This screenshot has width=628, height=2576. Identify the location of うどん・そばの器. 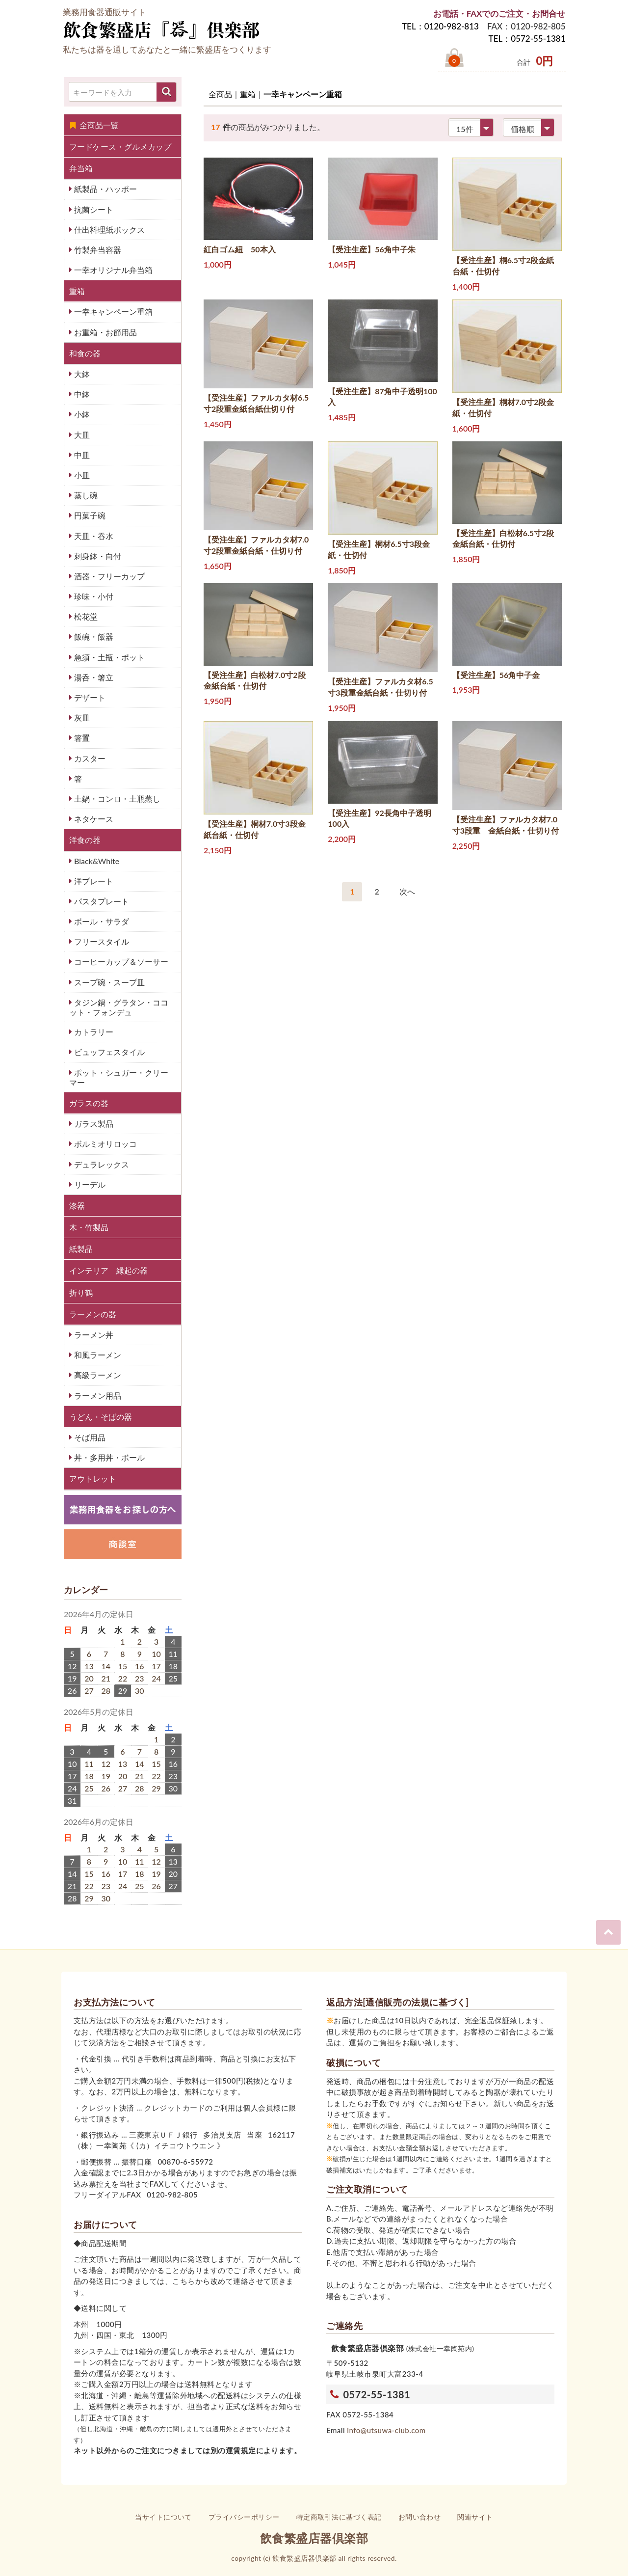
(100, 1416).